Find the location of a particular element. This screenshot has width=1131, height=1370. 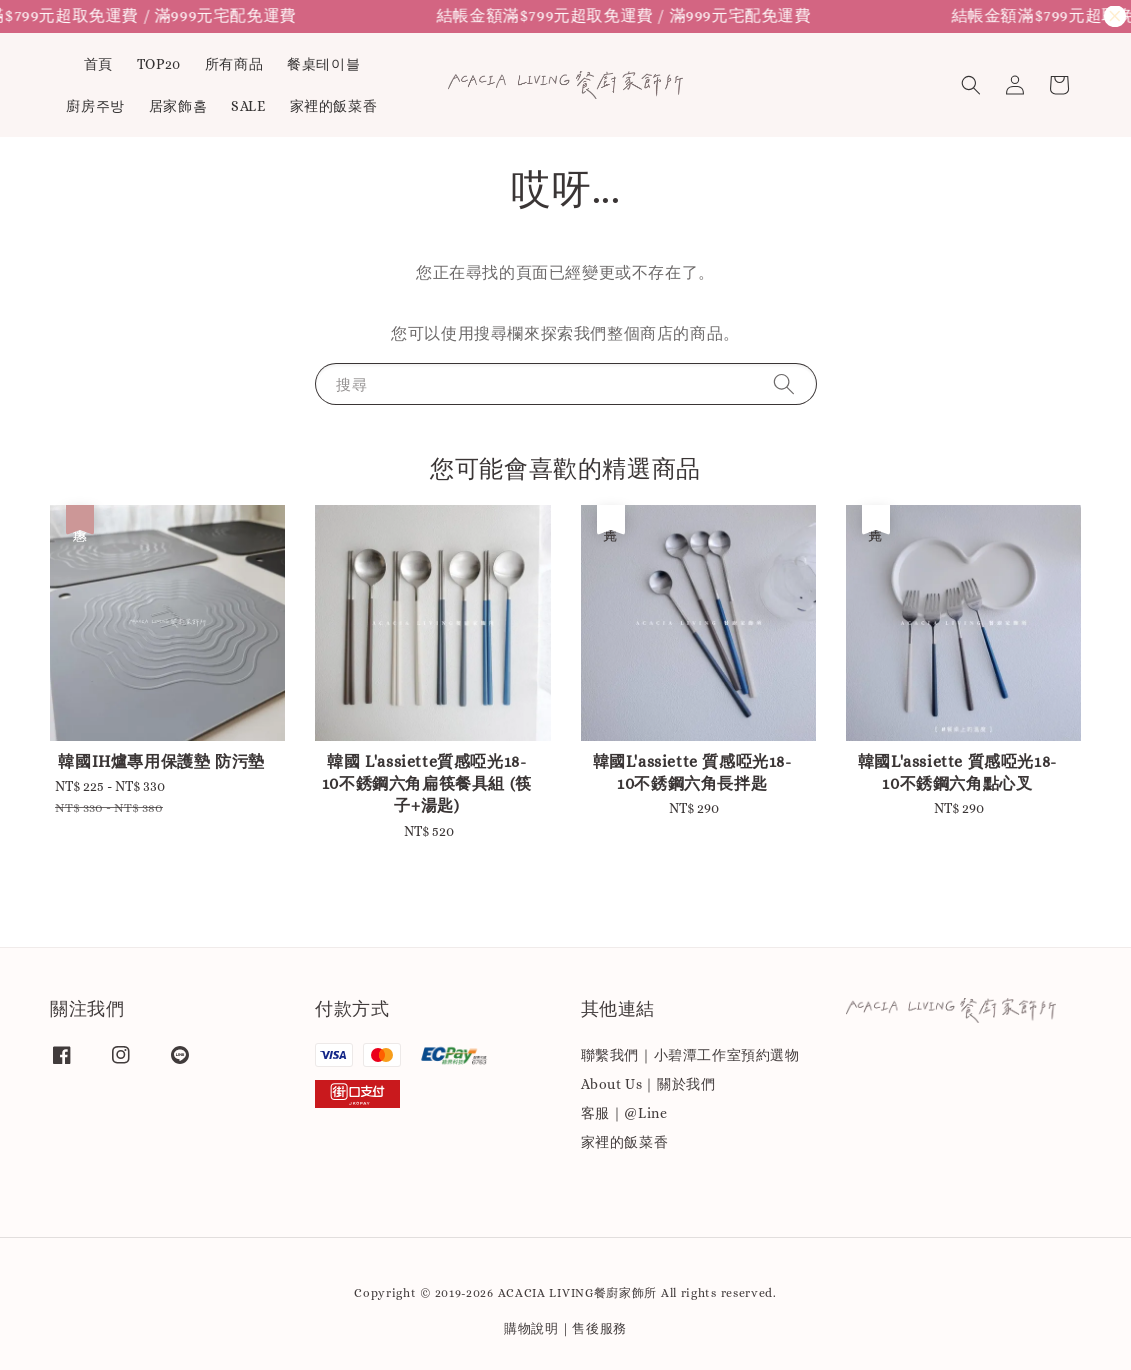

客服｜@Line is located at coordinates (624, 1113).